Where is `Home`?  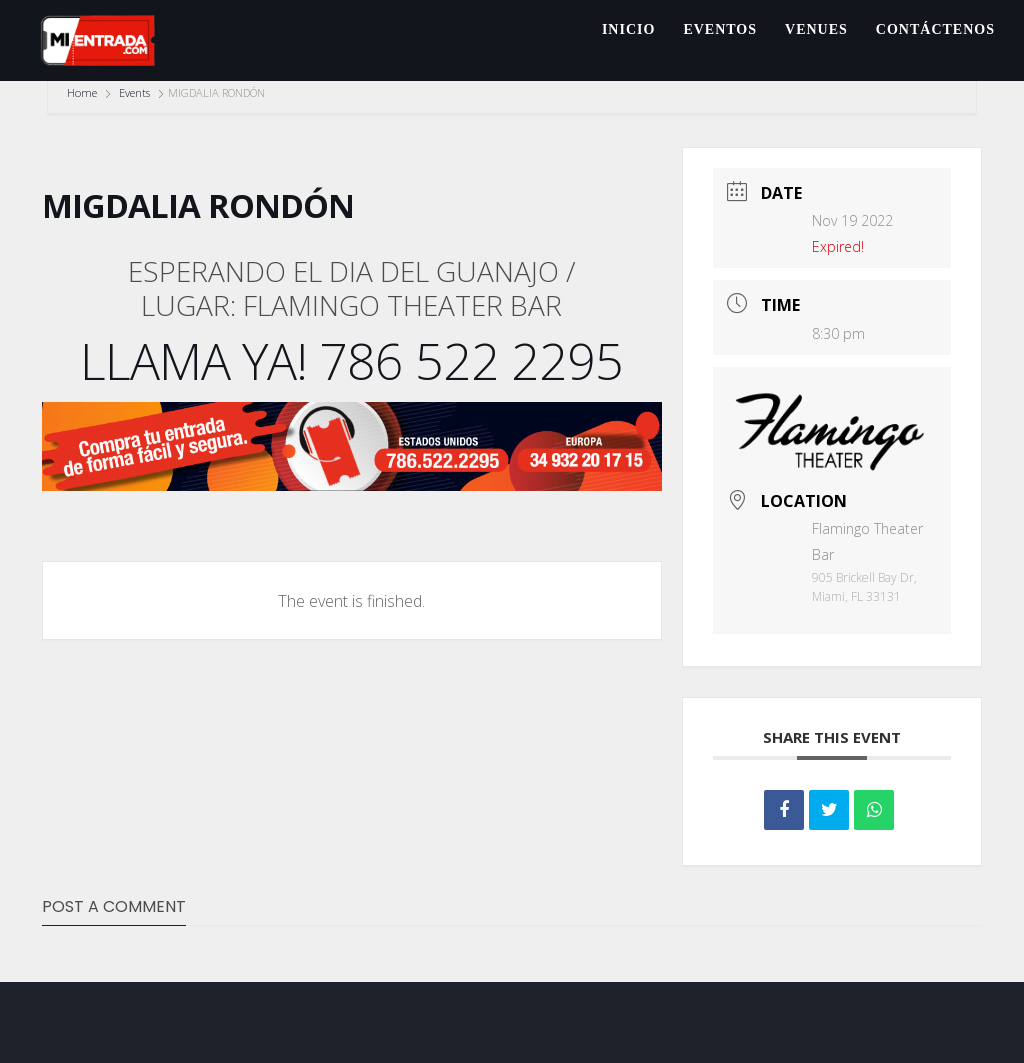 Home is located at coordinates (83, 92).